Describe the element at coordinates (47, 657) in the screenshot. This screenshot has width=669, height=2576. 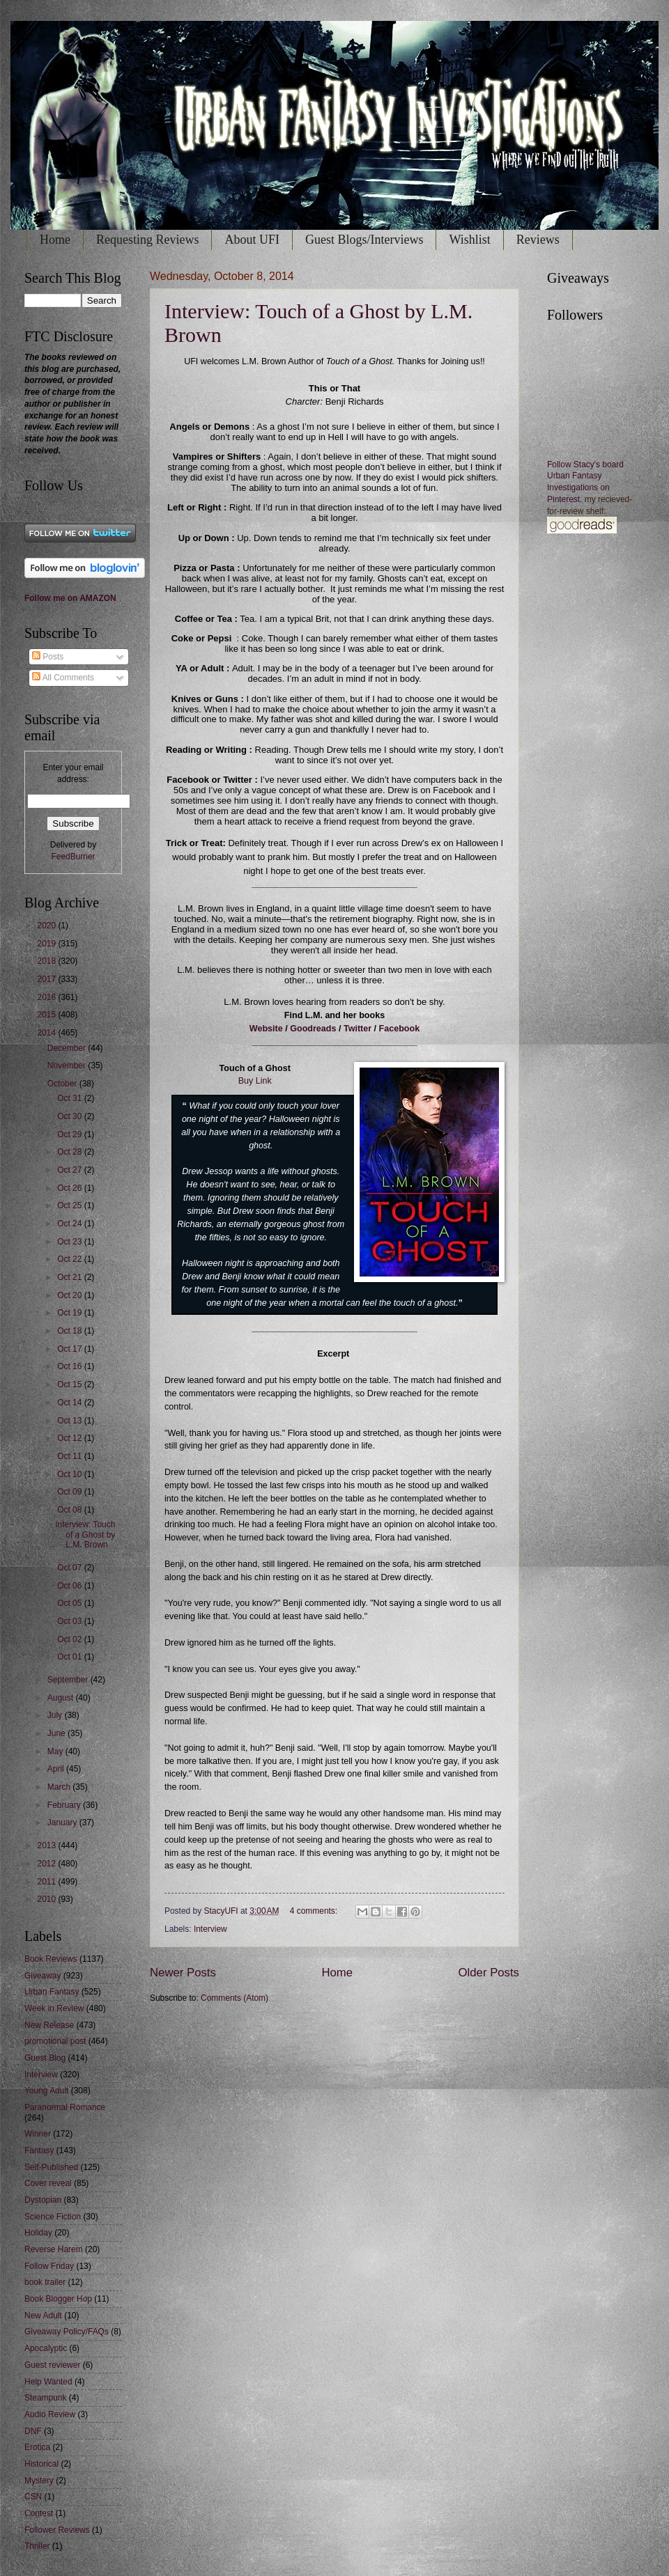
I see `Posts` at that location.